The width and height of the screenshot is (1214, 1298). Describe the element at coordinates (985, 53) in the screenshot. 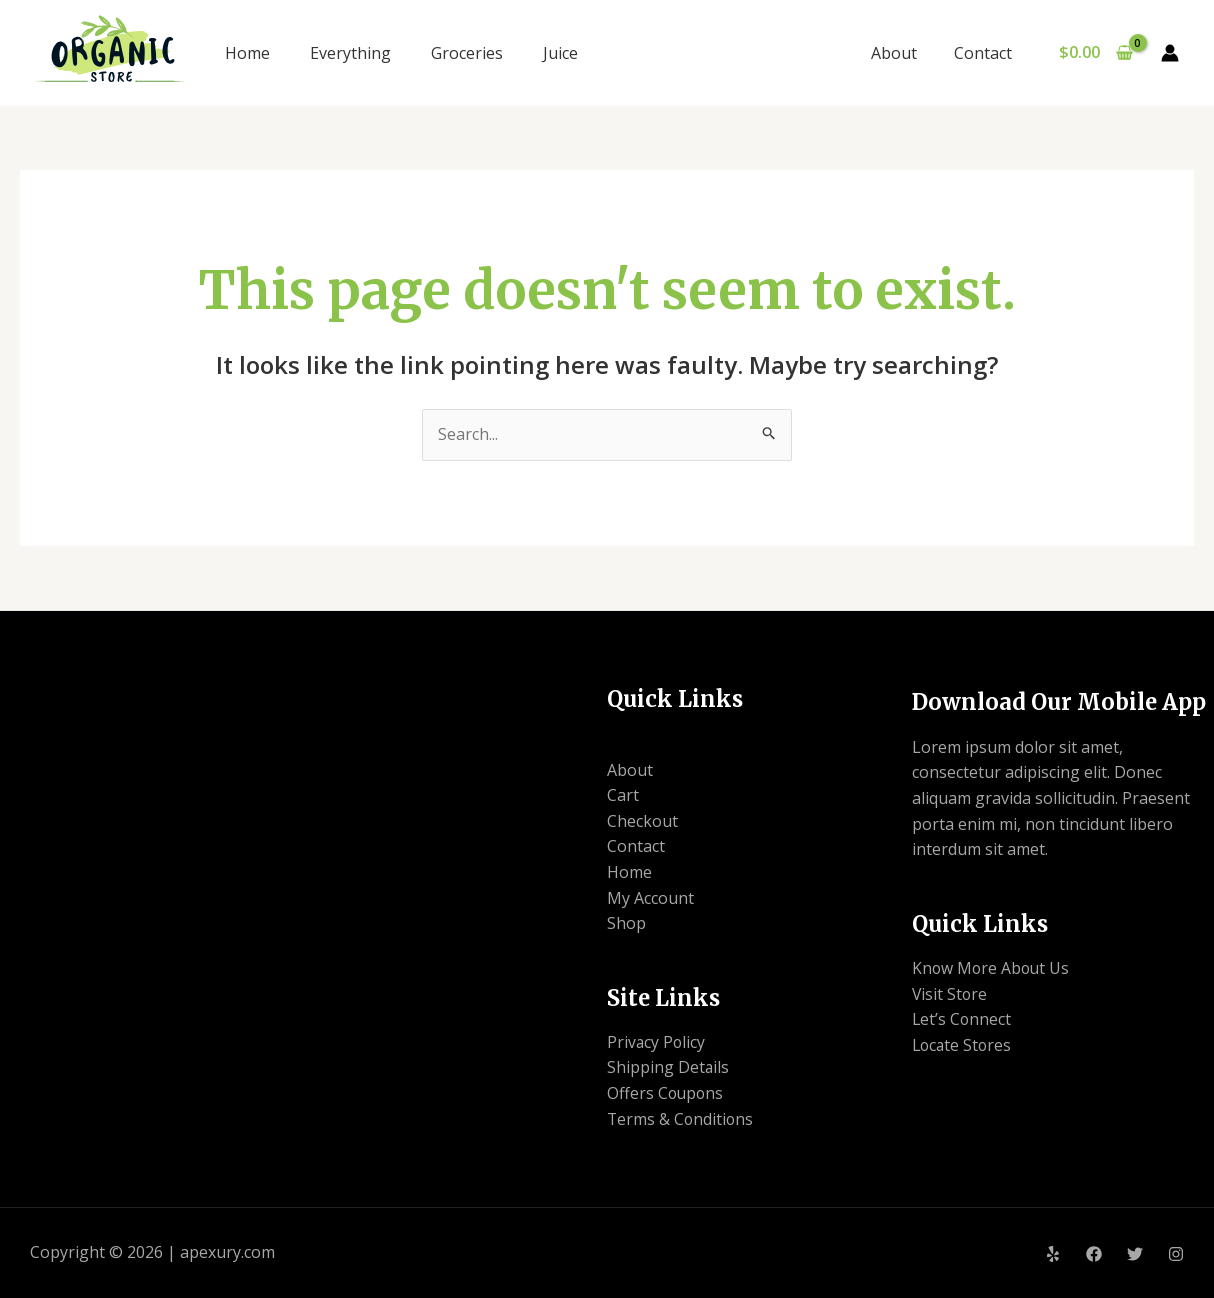

I see `Contact` at that location.